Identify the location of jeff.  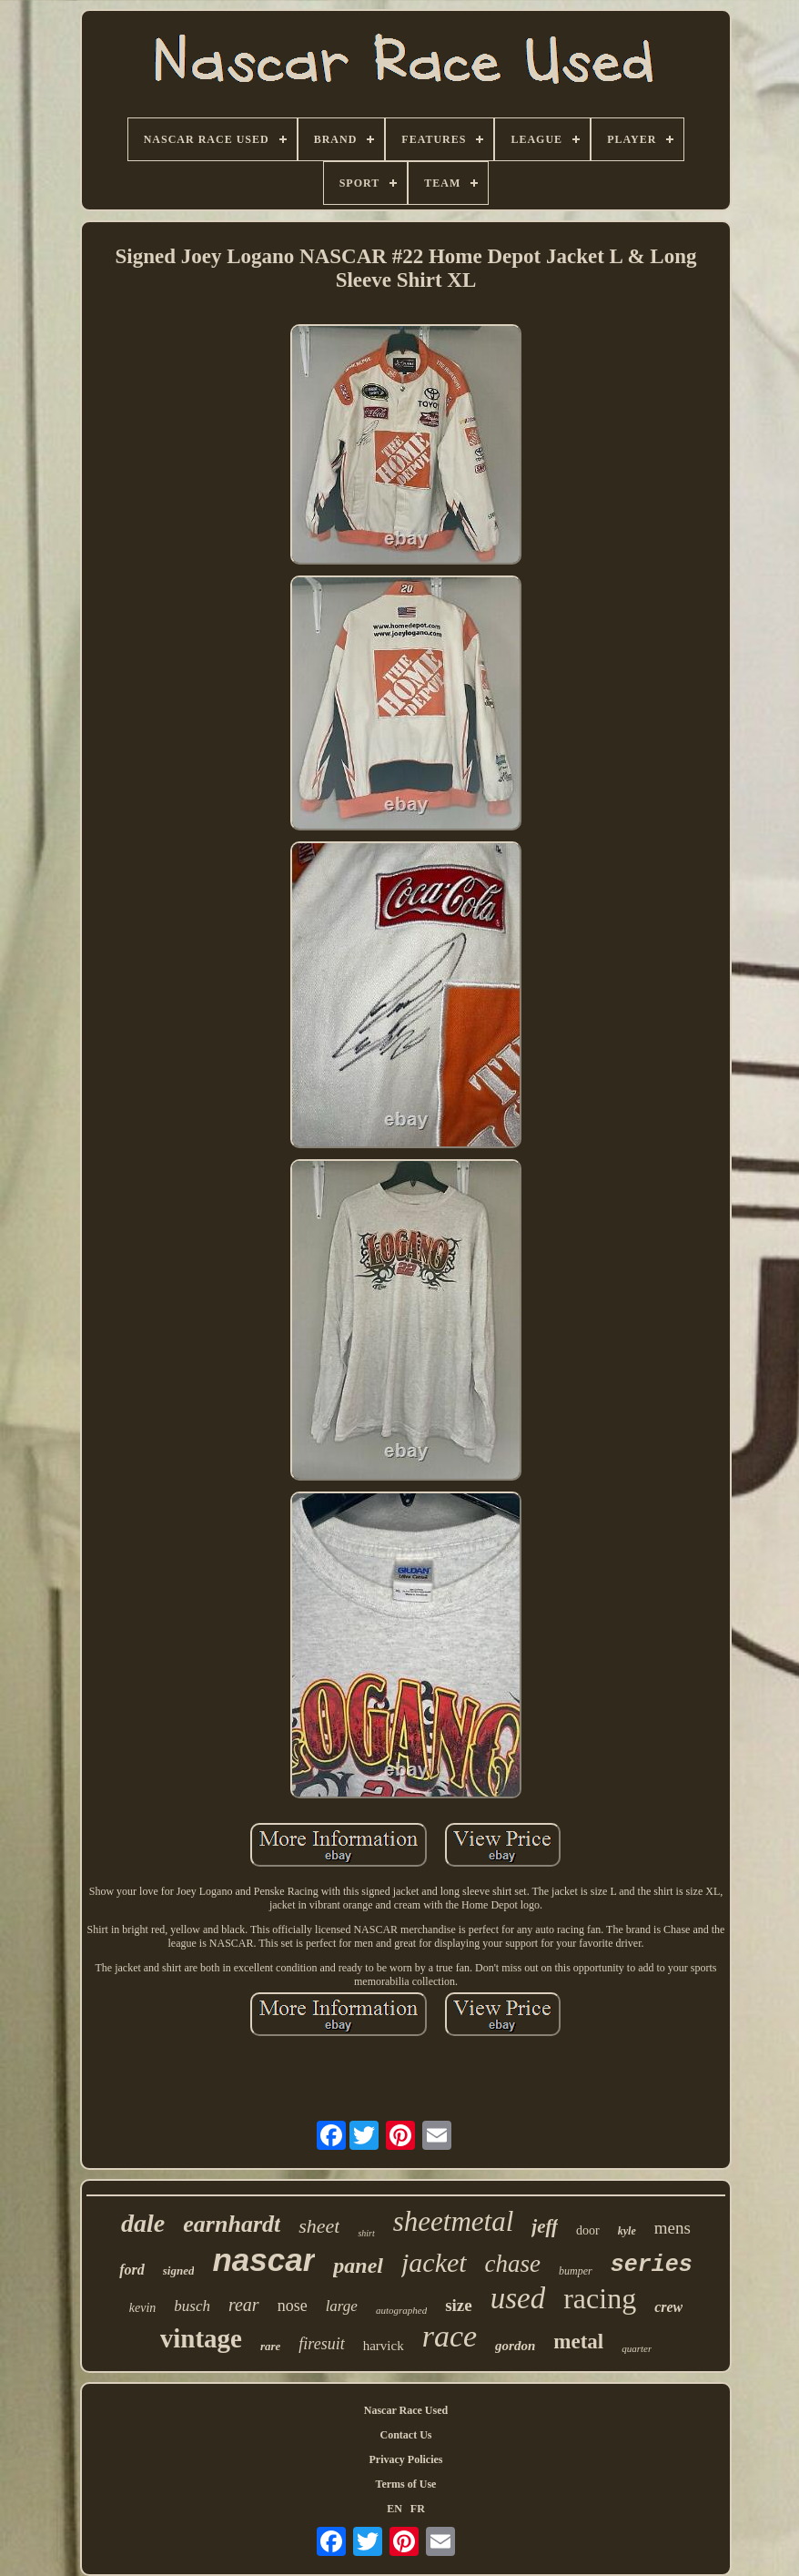
(544, 2226).